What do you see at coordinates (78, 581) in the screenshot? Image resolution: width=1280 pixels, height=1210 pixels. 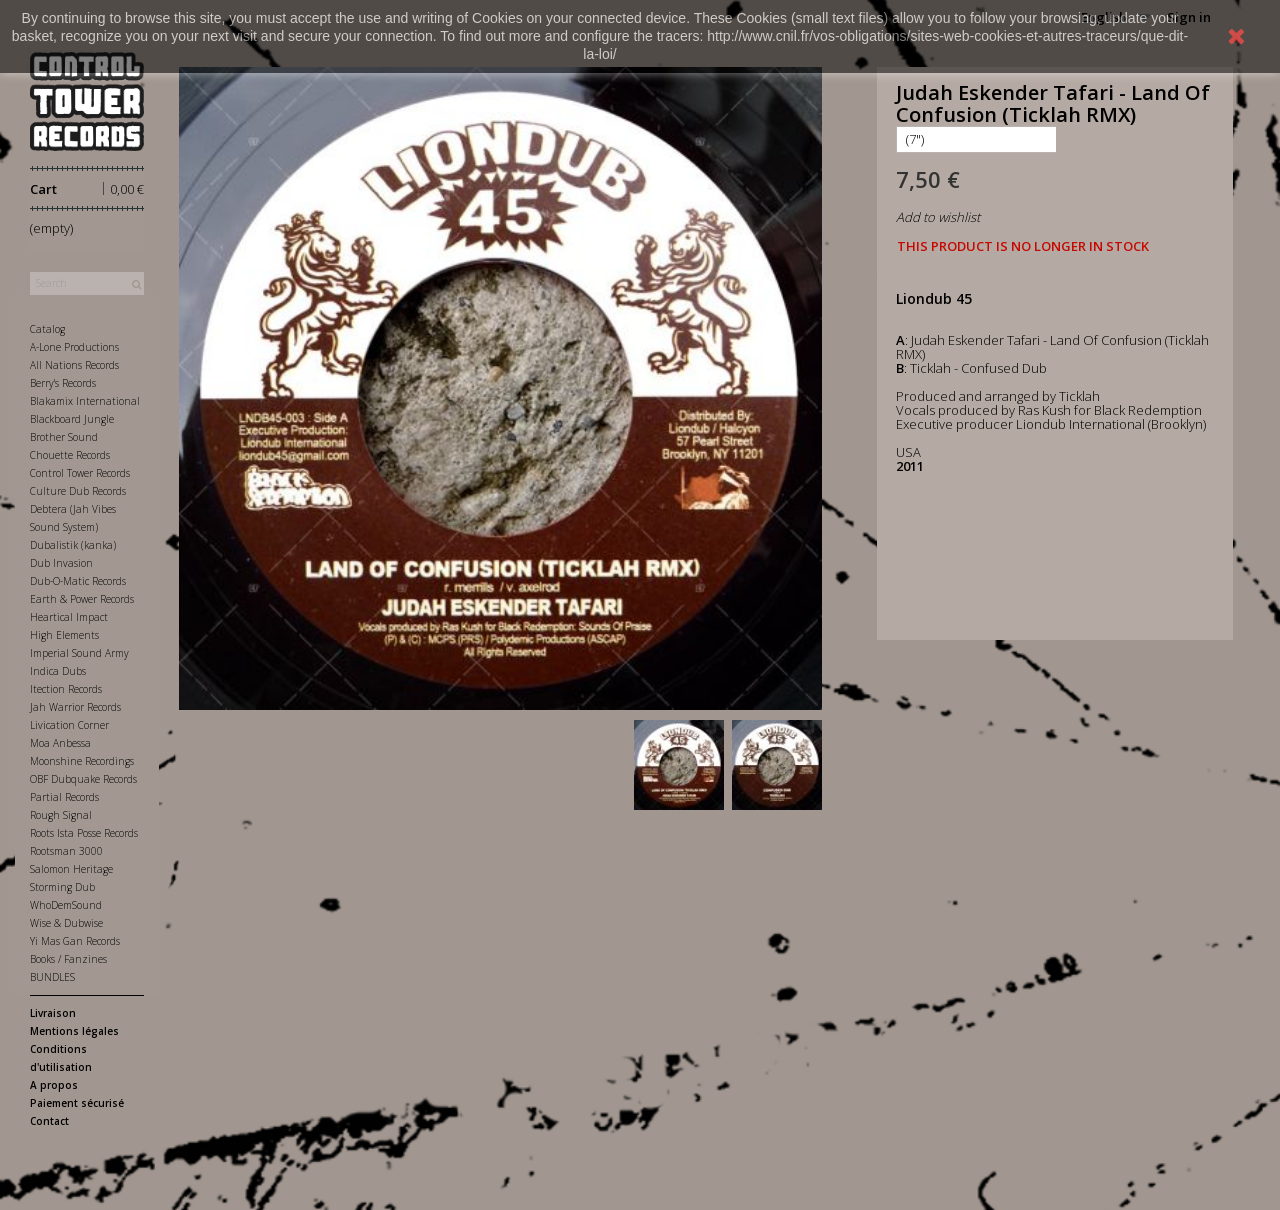 I see `Dub-O-Matic Records` at bounding box center [78, 581].